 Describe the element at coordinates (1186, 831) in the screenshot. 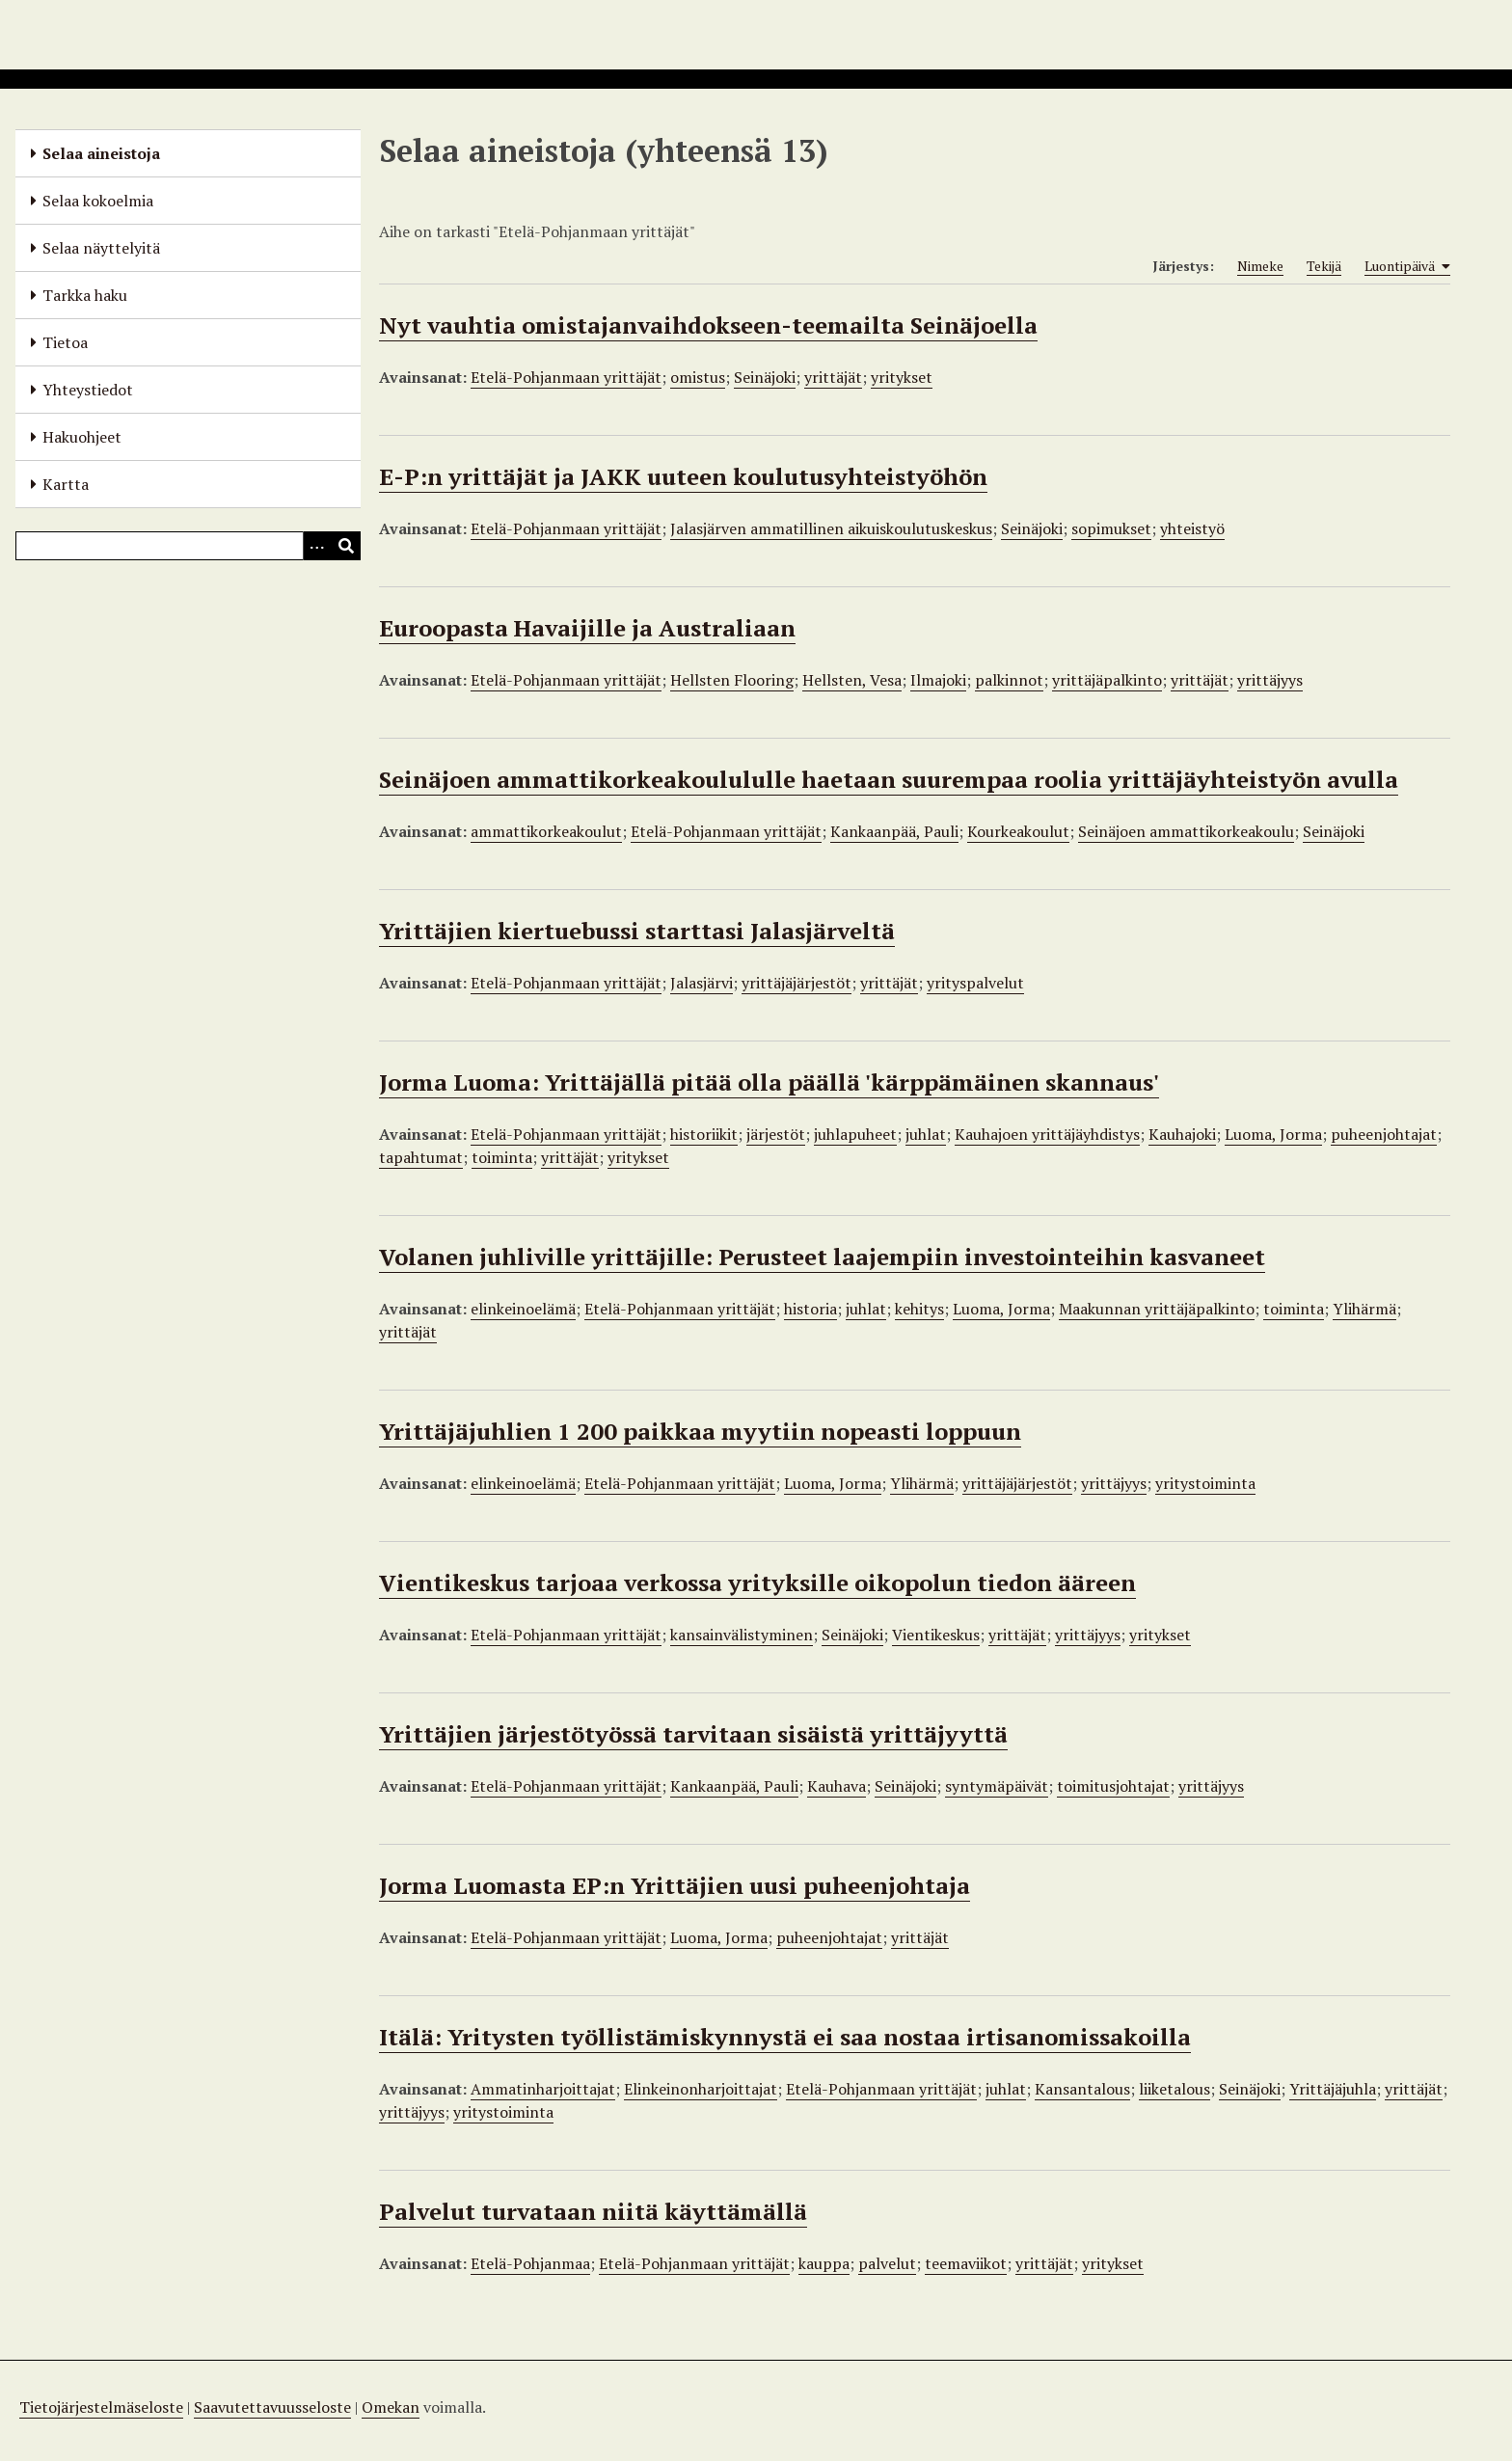

I see `Seinäjoen ammattikorkeakoulu` at that location.